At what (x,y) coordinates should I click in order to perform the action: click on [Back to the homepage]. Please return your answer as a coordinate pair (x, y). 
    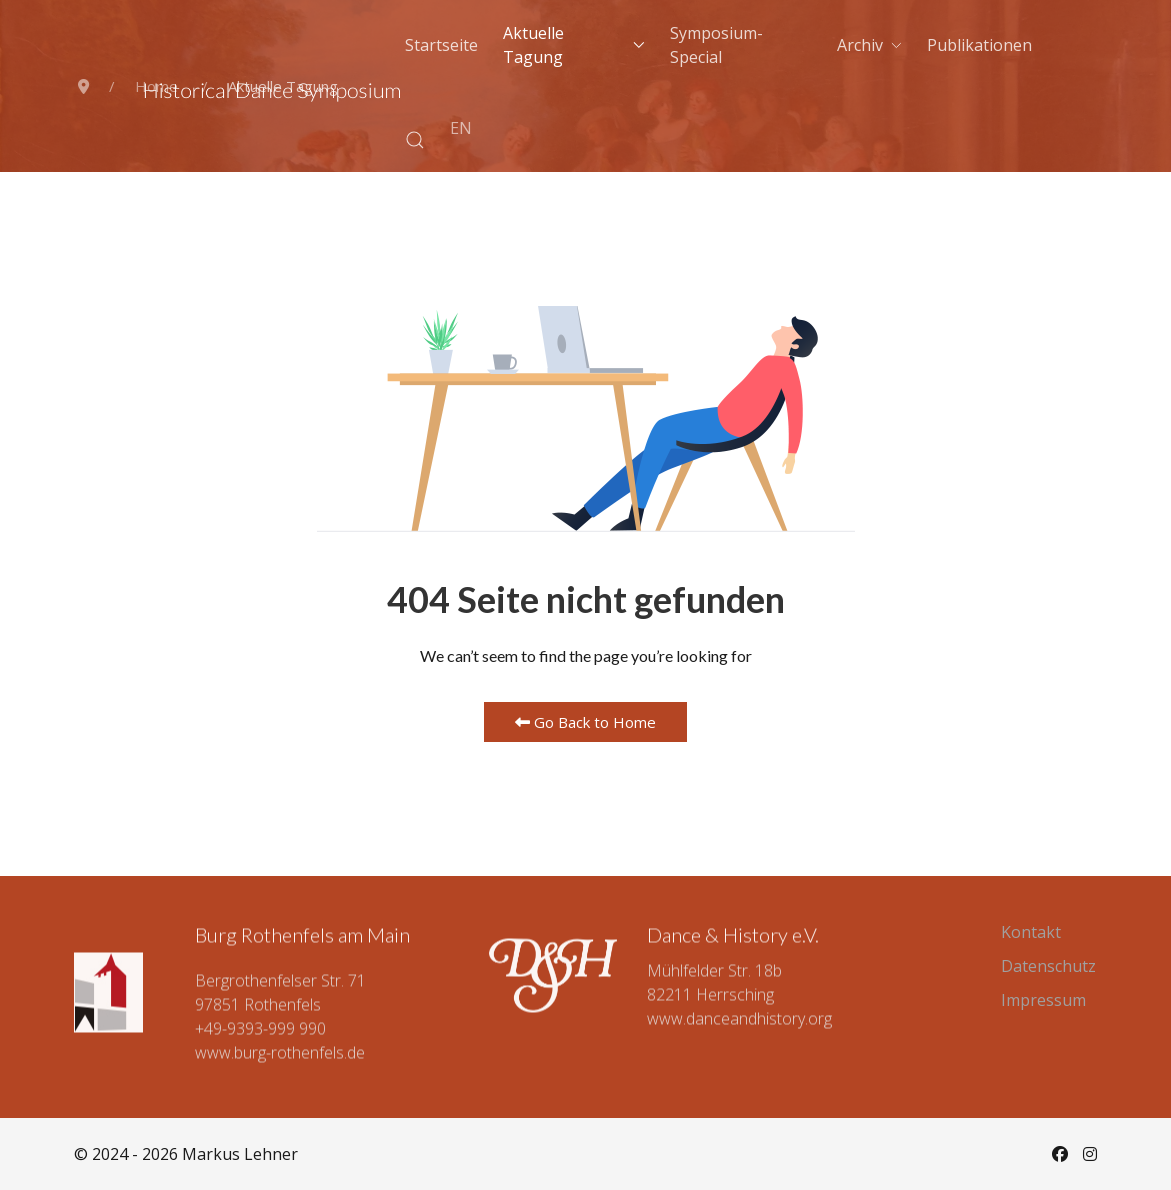
    Looking at the image, I should click on (272, 93).